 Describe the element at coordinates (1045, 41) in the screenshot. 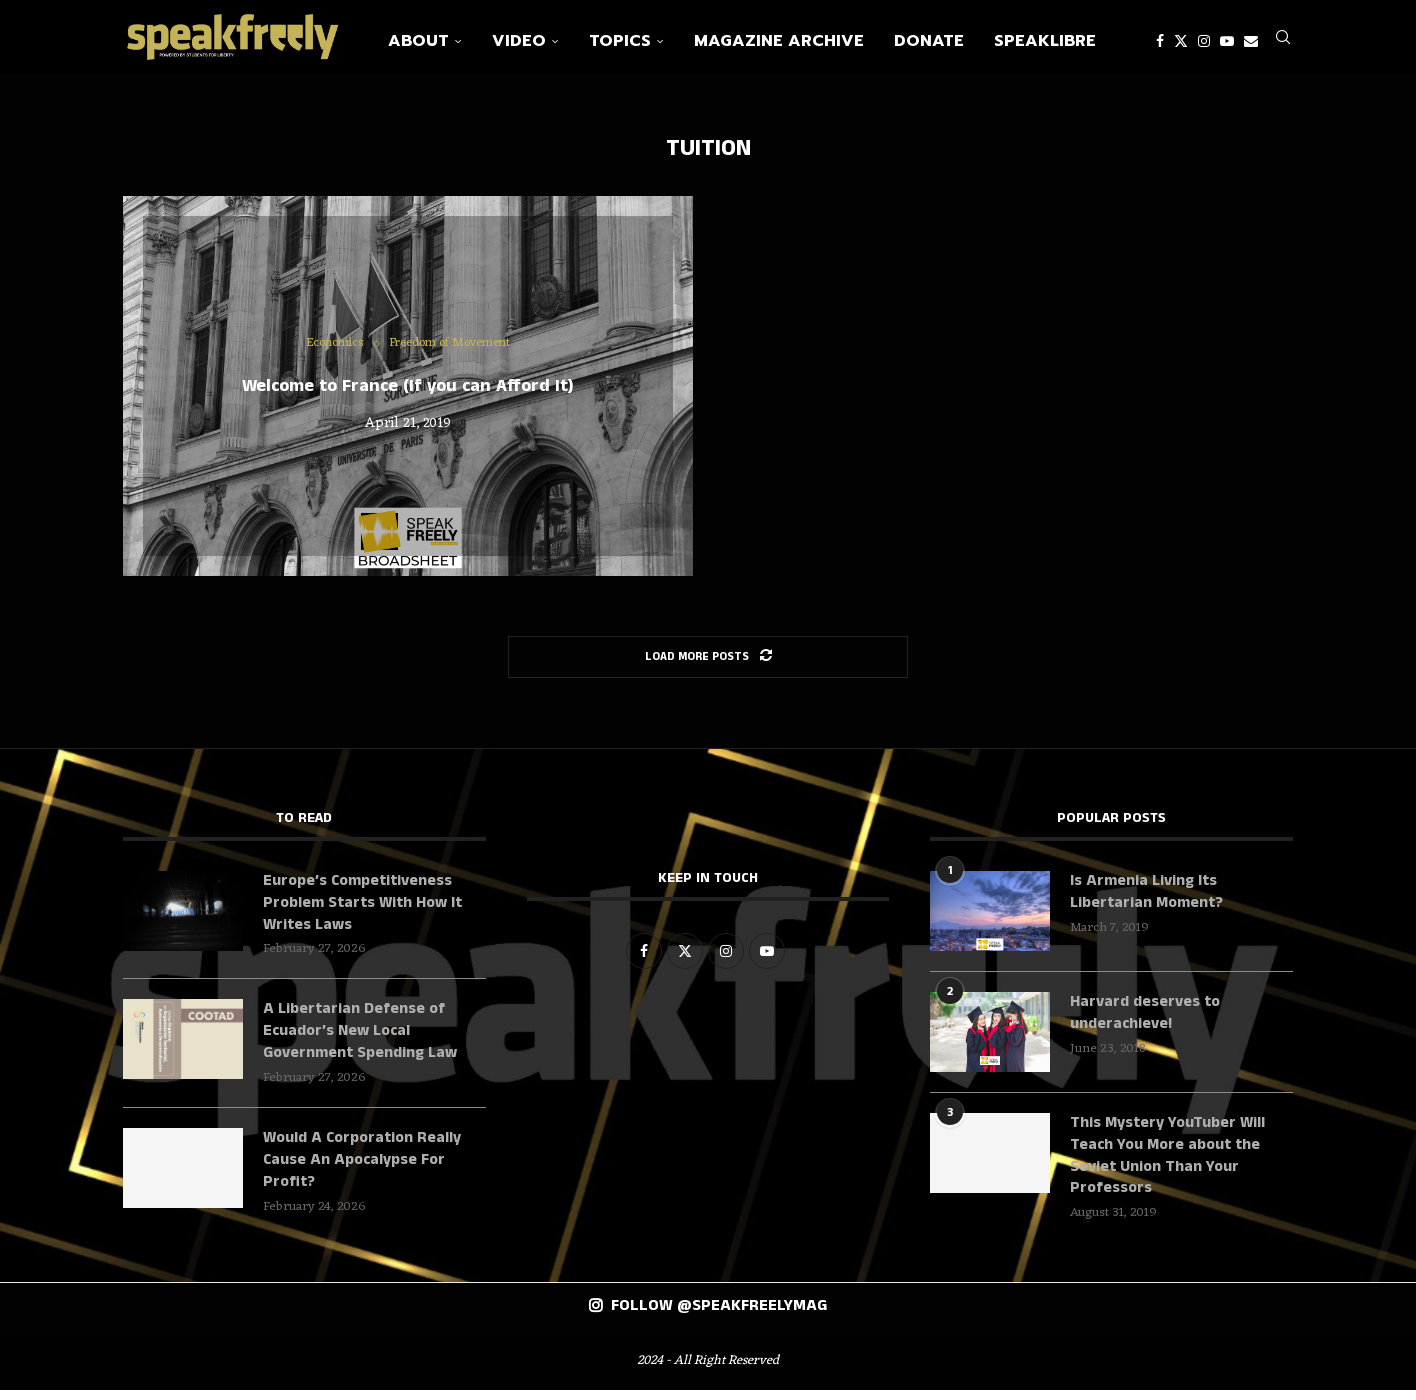

I see `SpeakLibre` at that location.